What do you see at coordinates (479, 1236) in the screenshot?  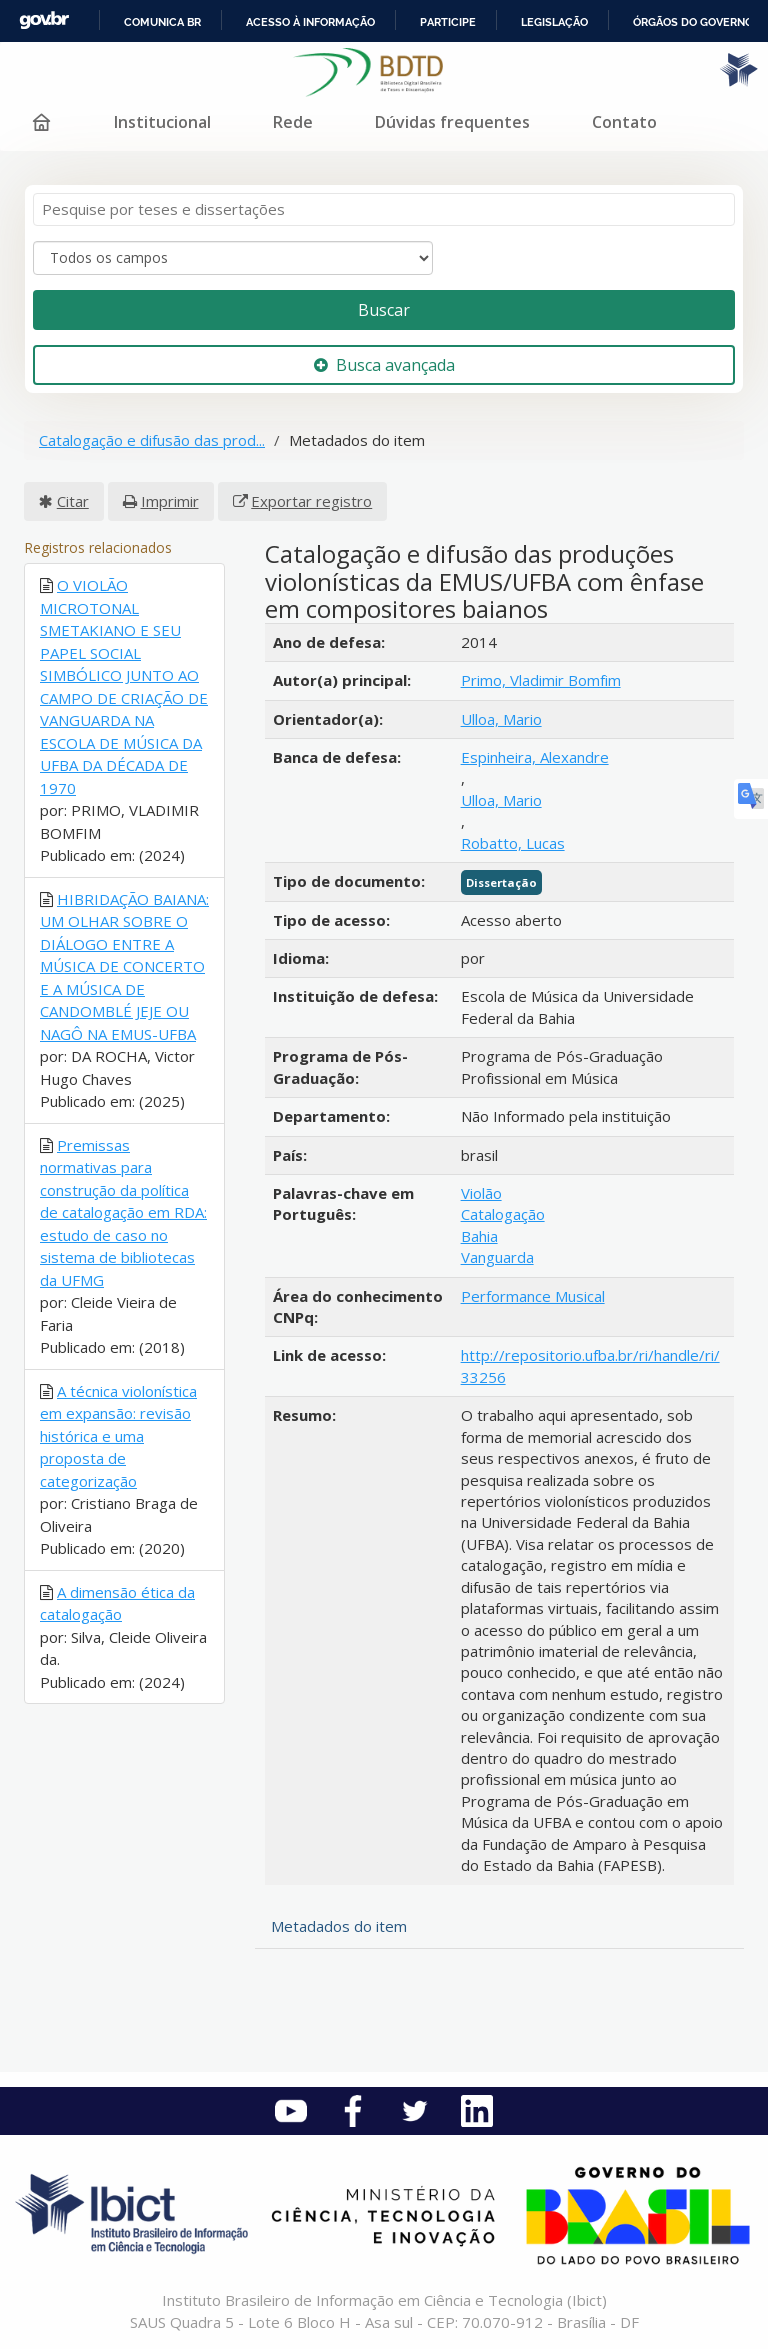 I see `Bahia` at bounding box center [479, 1236].